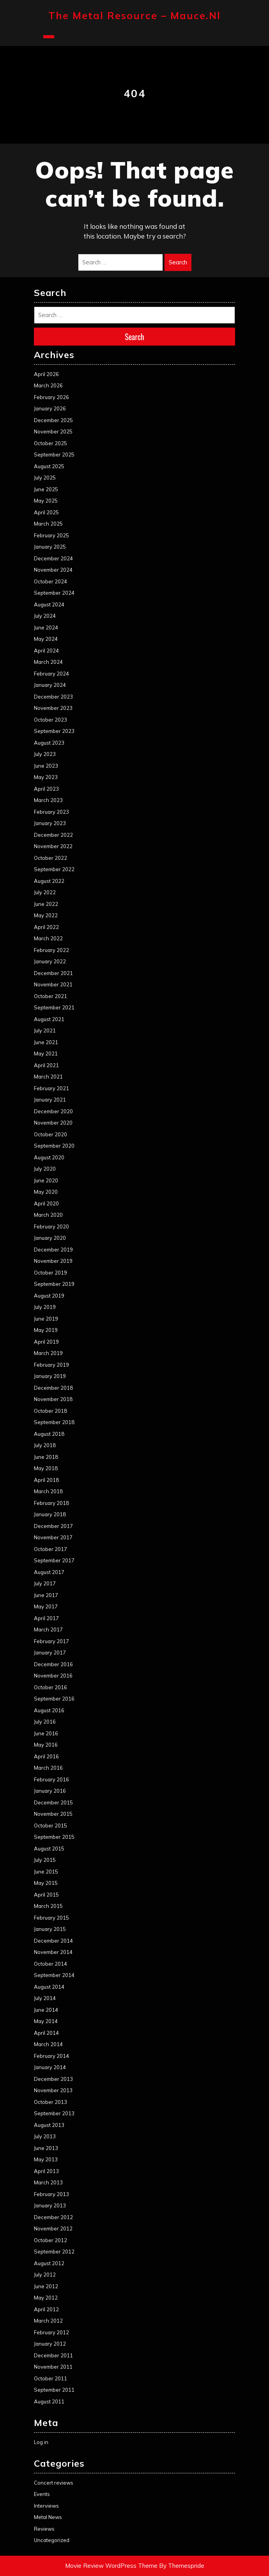 The width and height of the screenshot is (269, 2576). Describe the element at coordinates (46, 1042) in the screenshot. I see `June 2021` at that location.